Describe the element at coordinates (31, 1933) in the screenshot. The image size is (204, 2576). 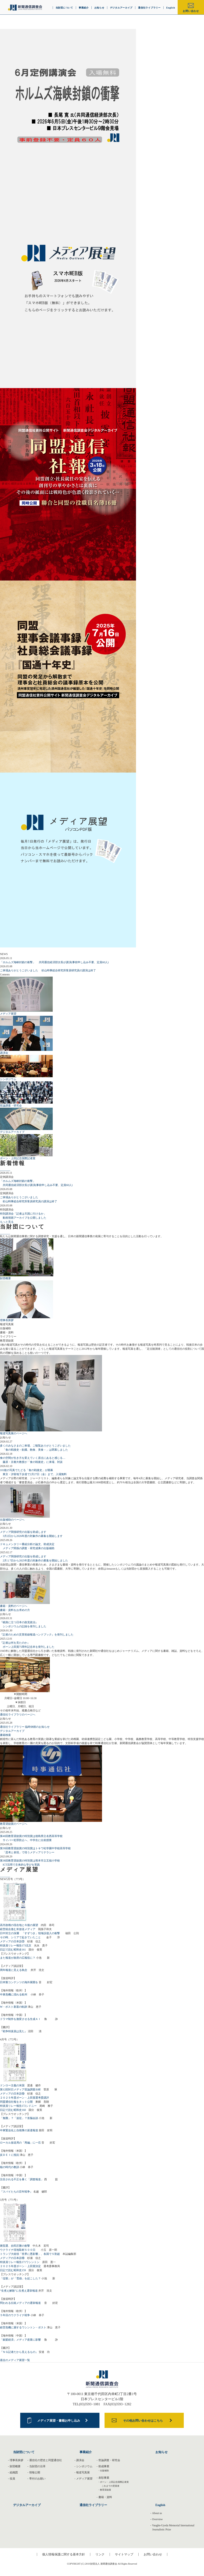
I see `日中対立の深層 「すずつき」領海誤侵入の衝撃` at that location.